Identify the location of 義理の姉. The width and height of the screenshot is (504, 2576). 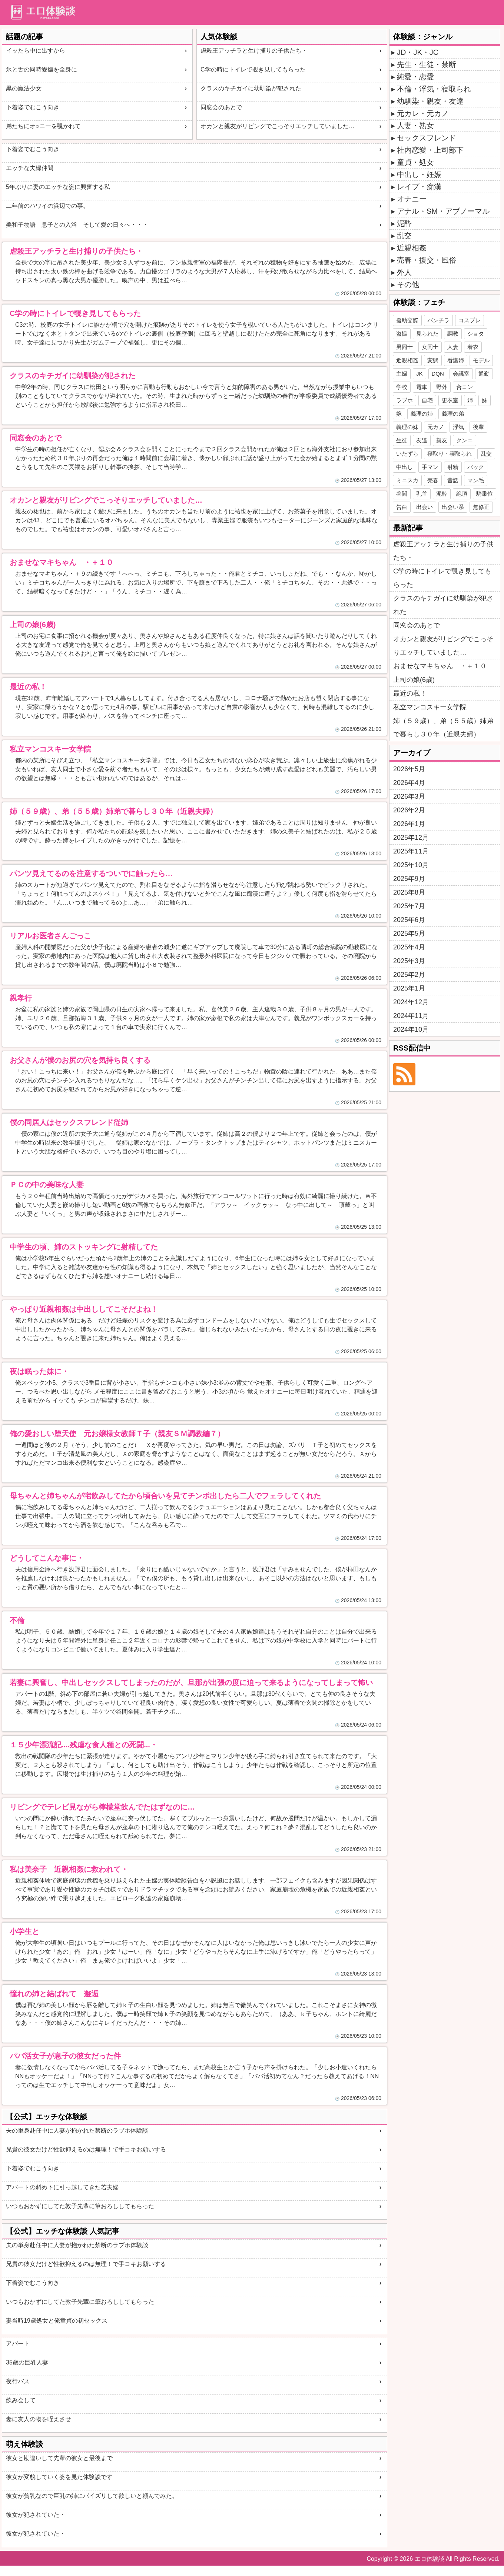
(422, 413).